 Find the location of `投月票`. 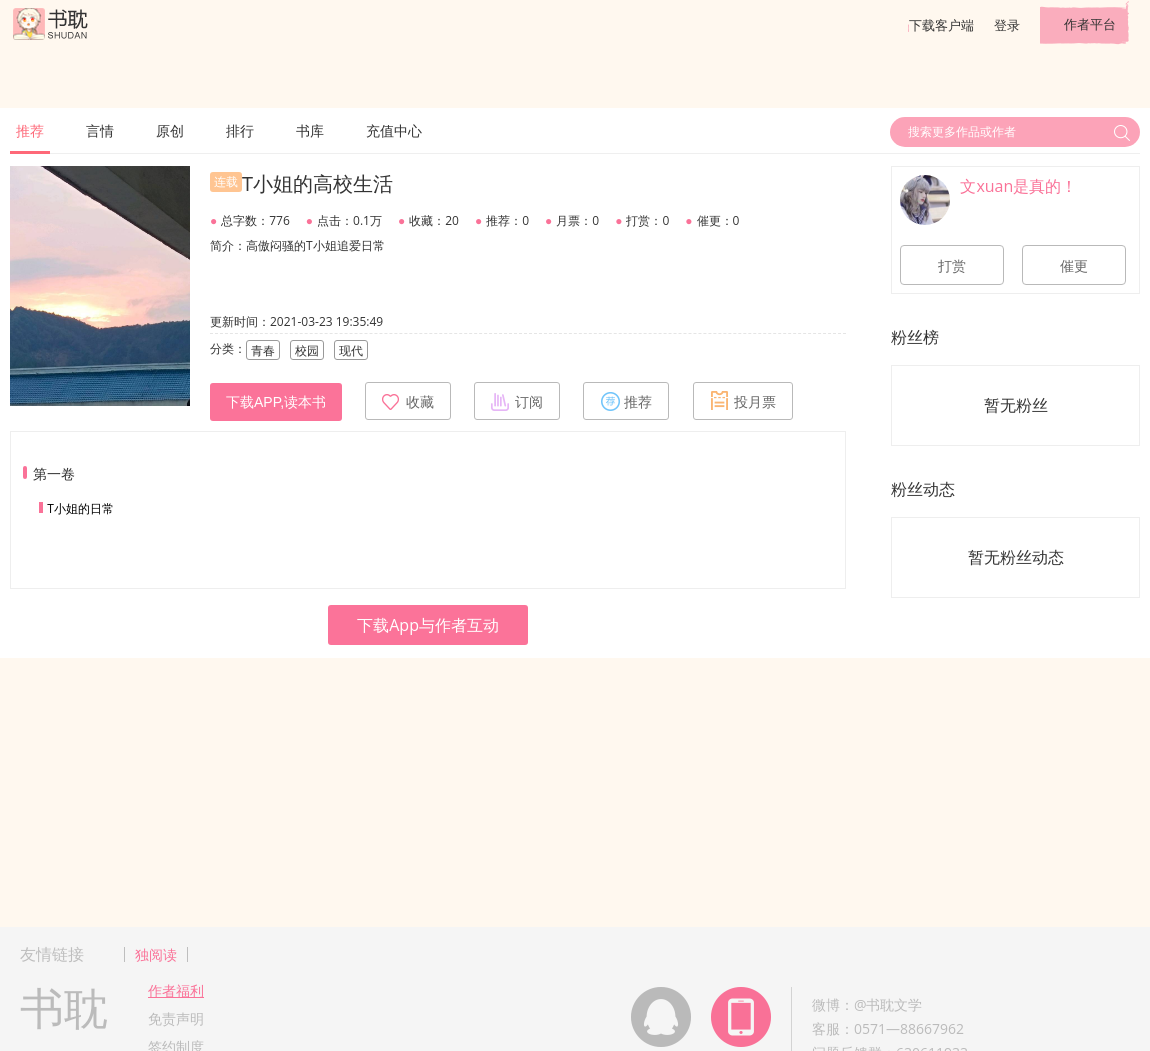

投月票 is located at coordinates (743, 401).